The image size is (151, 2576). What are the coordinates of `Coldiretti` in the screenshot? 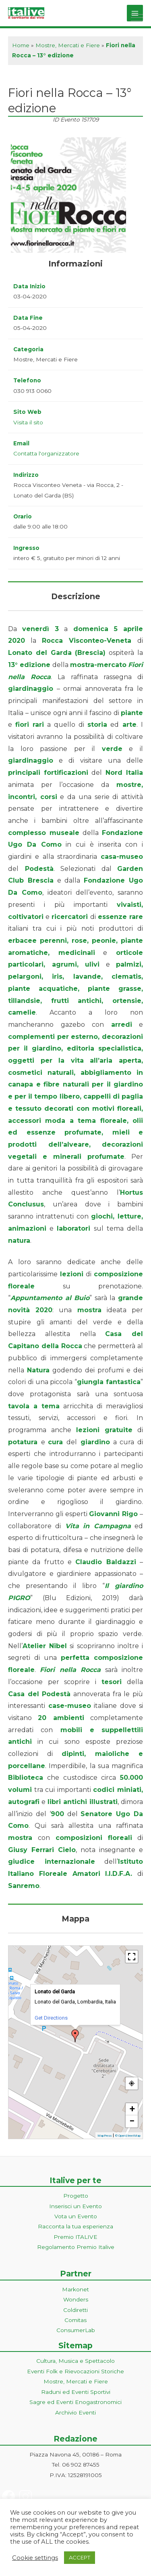 It's located at (75, 2310).